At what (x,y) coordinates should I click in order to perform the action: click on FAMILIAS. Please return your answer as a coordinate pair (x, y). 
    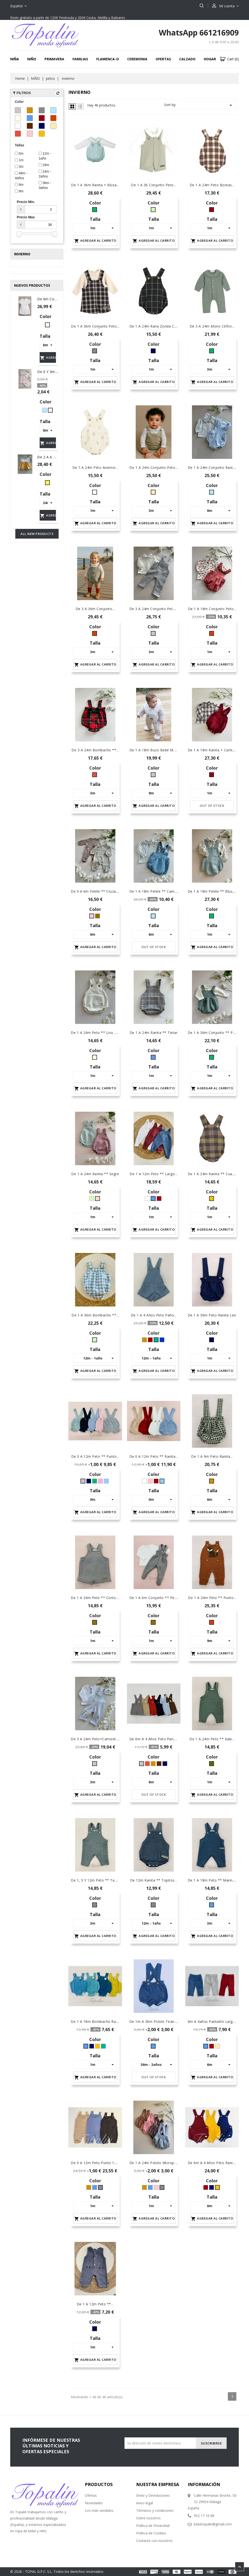
    Looking at the image, I should click on (80, 59).